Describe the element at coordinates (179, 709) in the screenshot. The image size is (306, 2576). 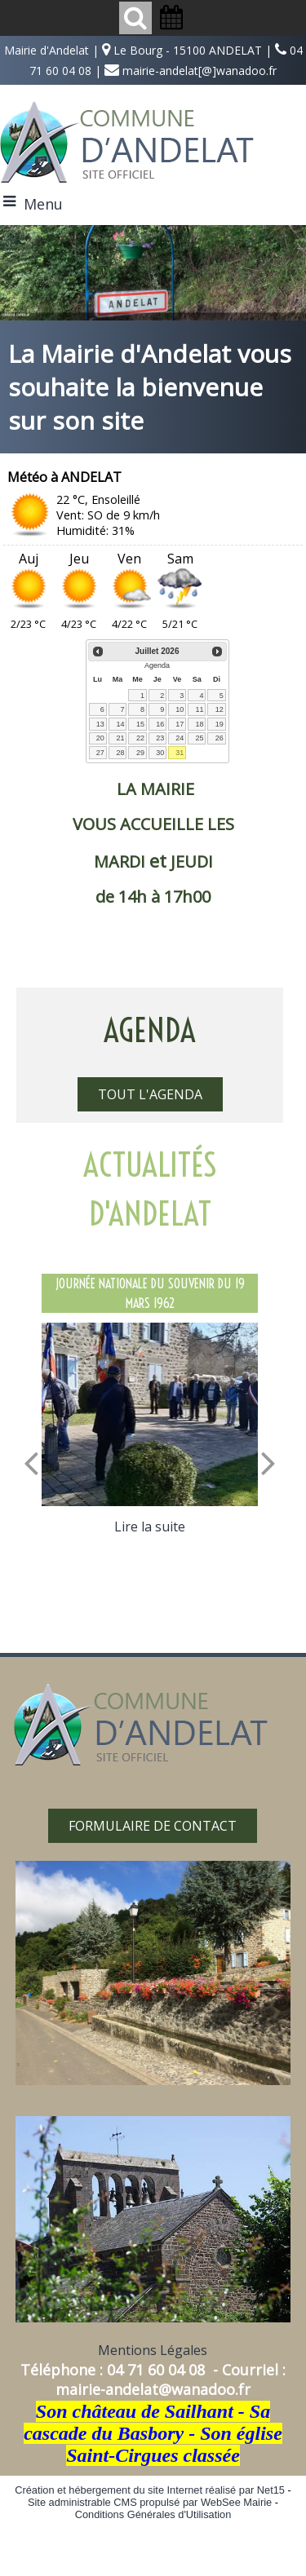
I see `10` at that location.